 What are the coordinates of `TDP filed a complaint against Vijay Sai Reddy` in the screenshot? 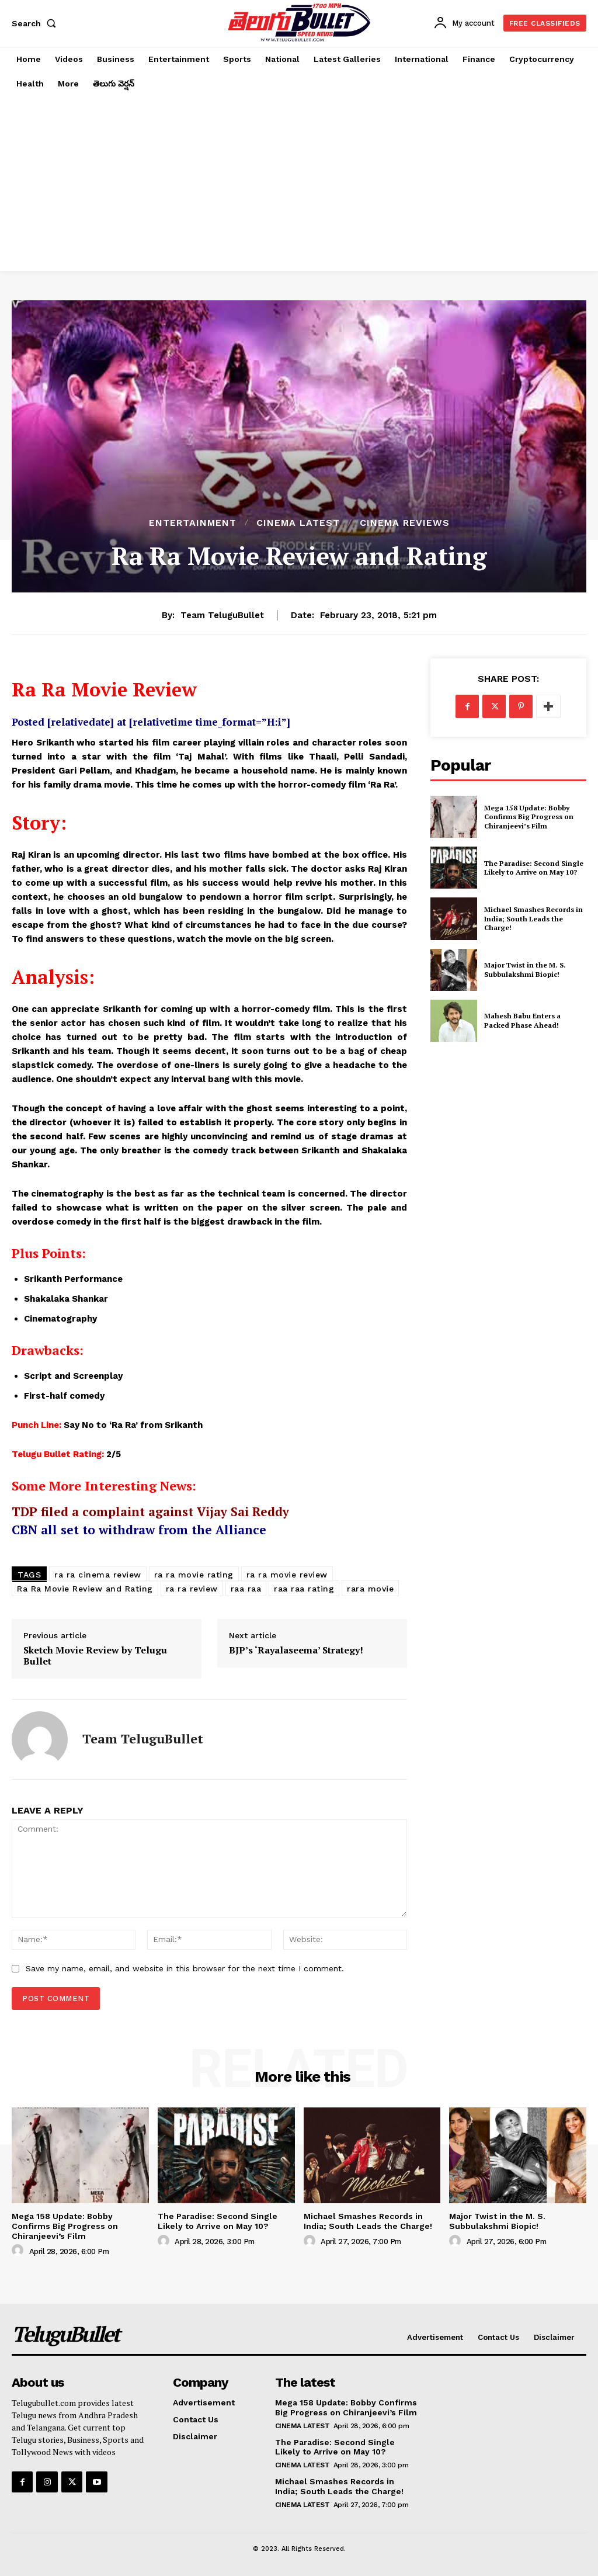 It's located at (150, 1511).